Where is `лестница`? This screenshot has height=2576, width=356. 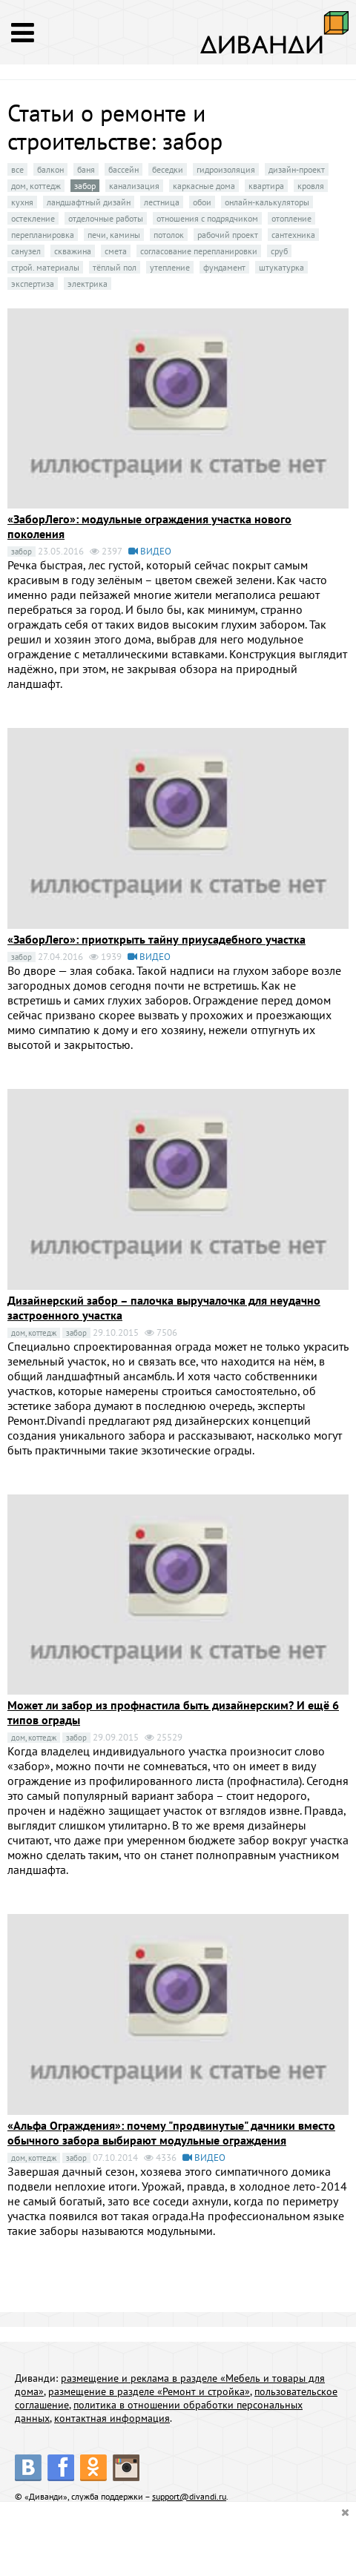 лестница is located at coordinates (161, 202).